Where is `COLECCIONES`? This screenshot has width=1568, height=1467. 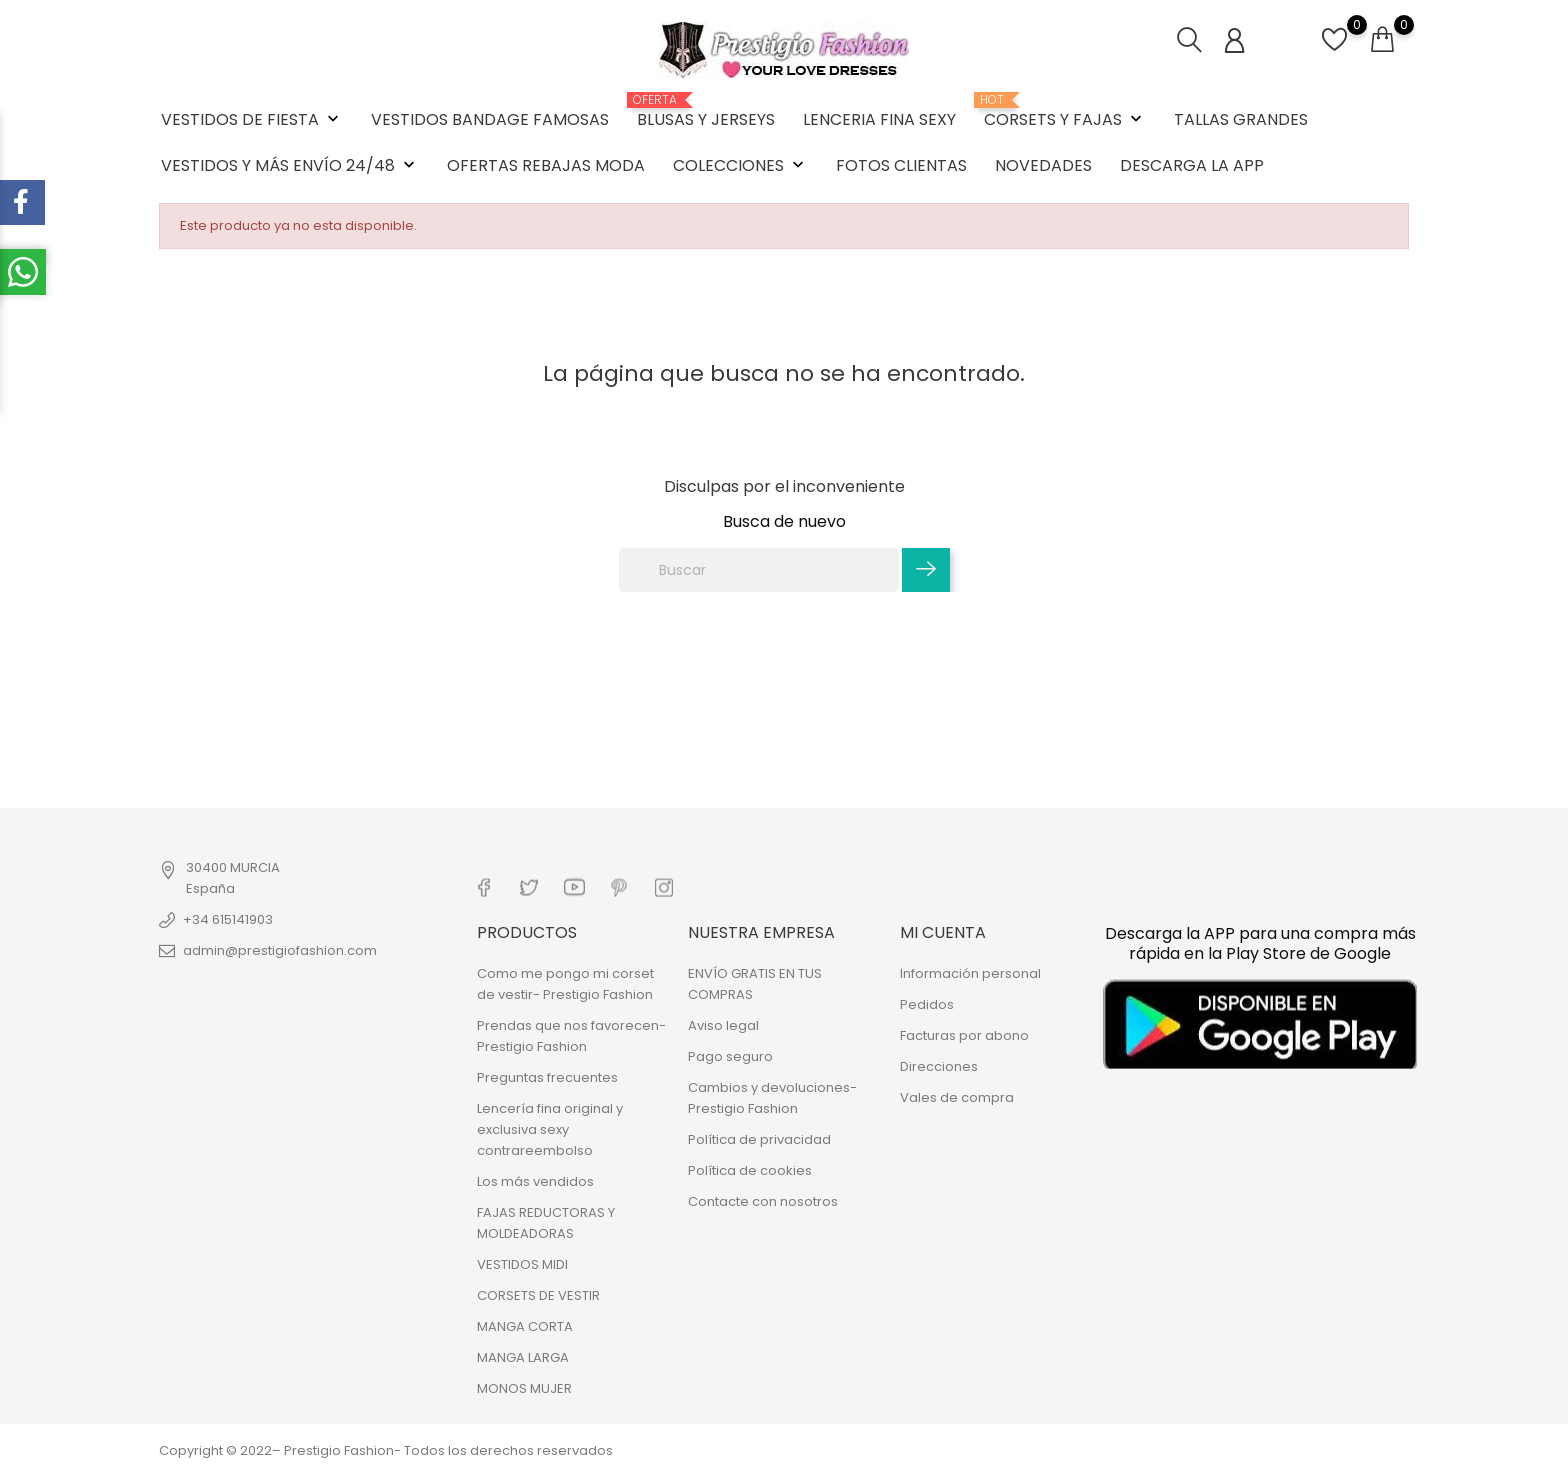 COLECCIONES is located at coordinates (740, 165).